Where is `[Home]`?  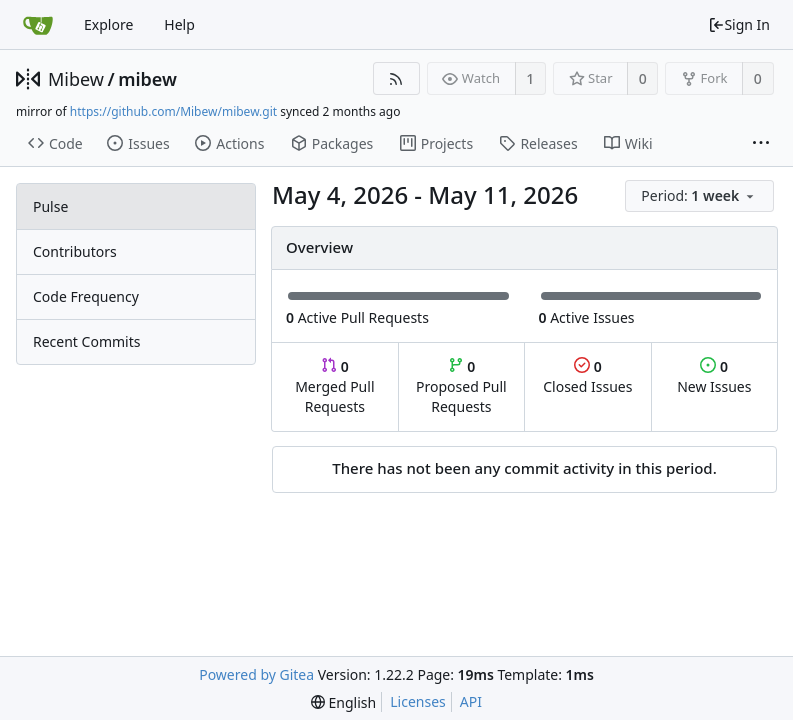 [Home] is located at coordinates (38, 25).